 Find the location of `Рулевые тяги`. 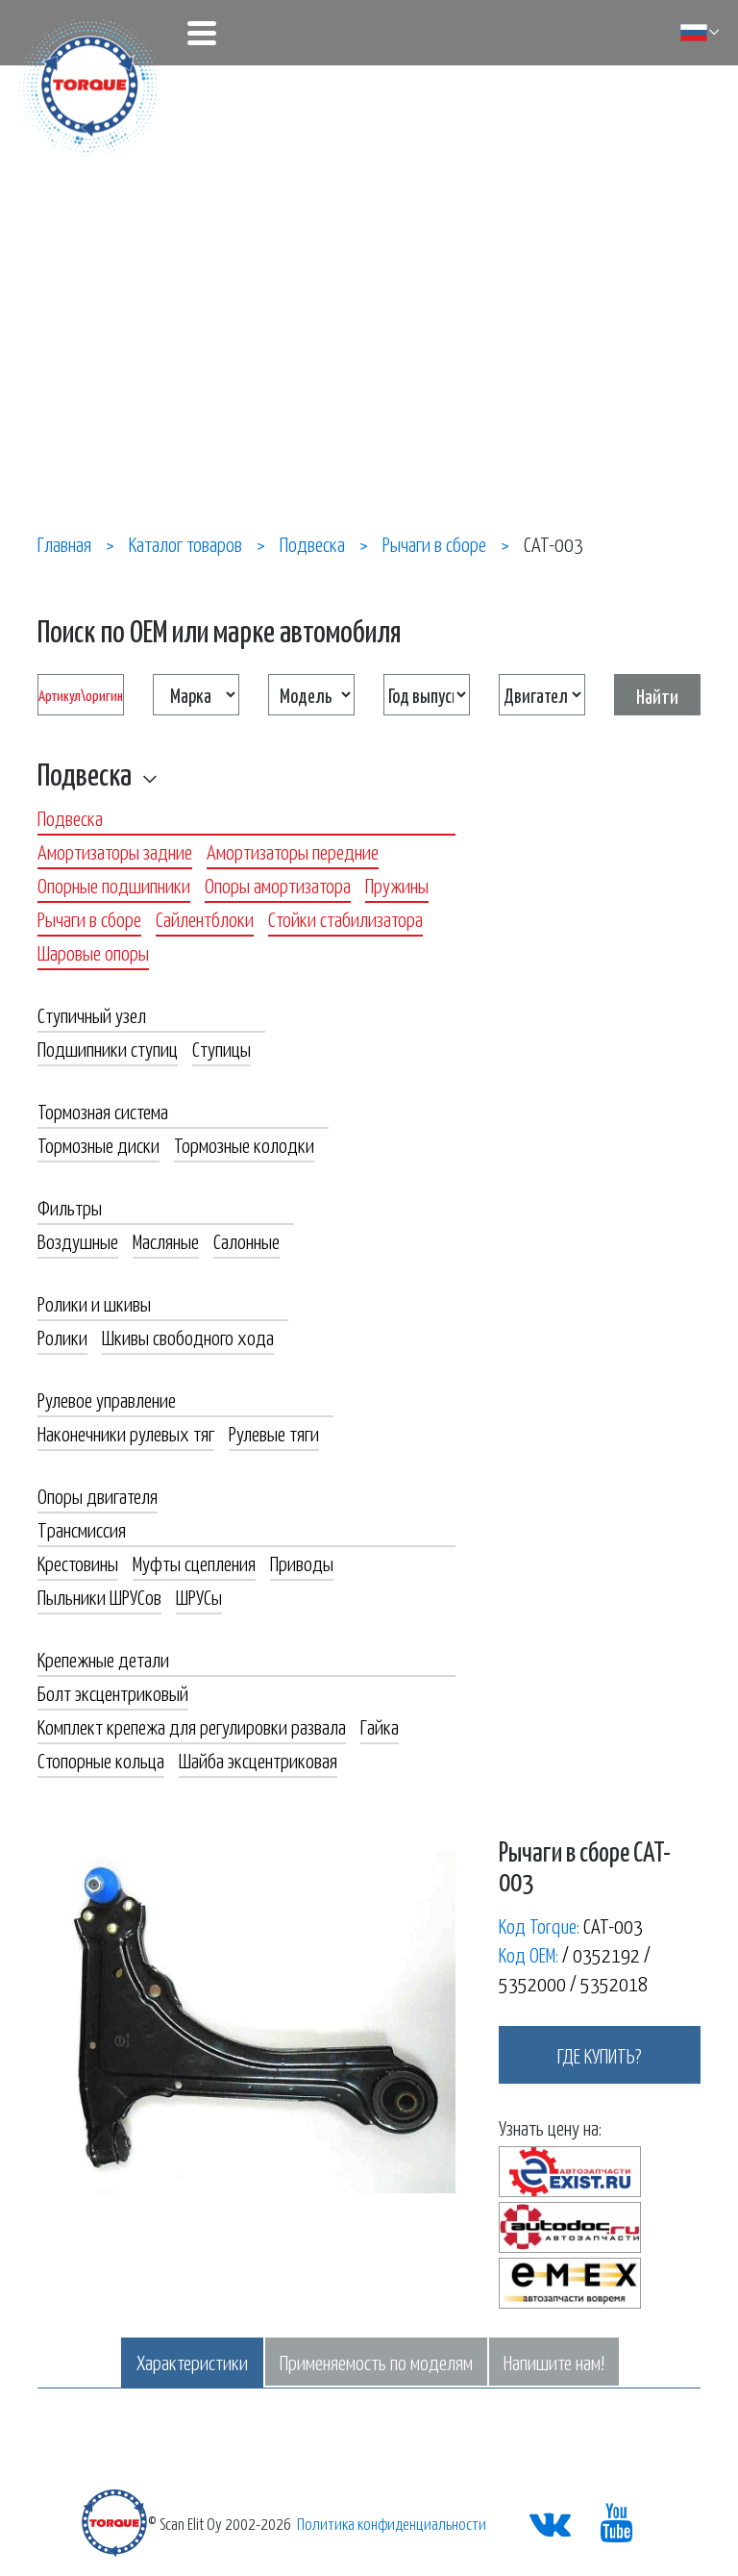

Рулевые тяги is located at coordinates (274, 1432).